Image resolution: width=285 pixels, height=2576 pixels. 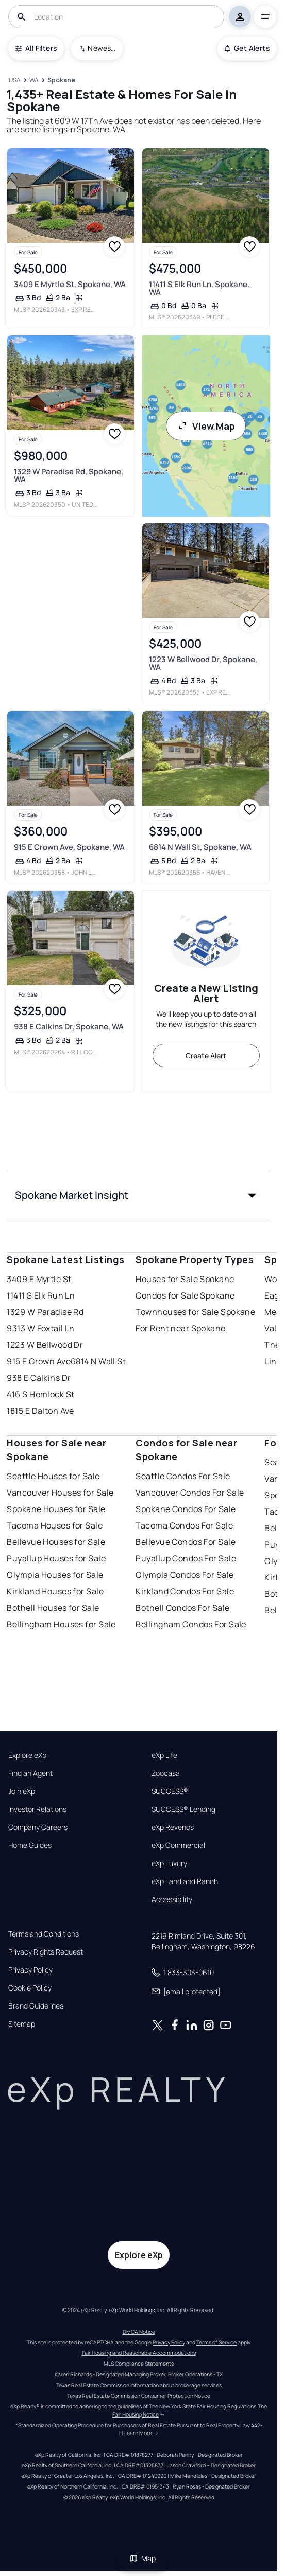 What do you see at coordinates (21, 1791) in the screenshot?
I see `Join eXp` at bounding box center [21, 1791].